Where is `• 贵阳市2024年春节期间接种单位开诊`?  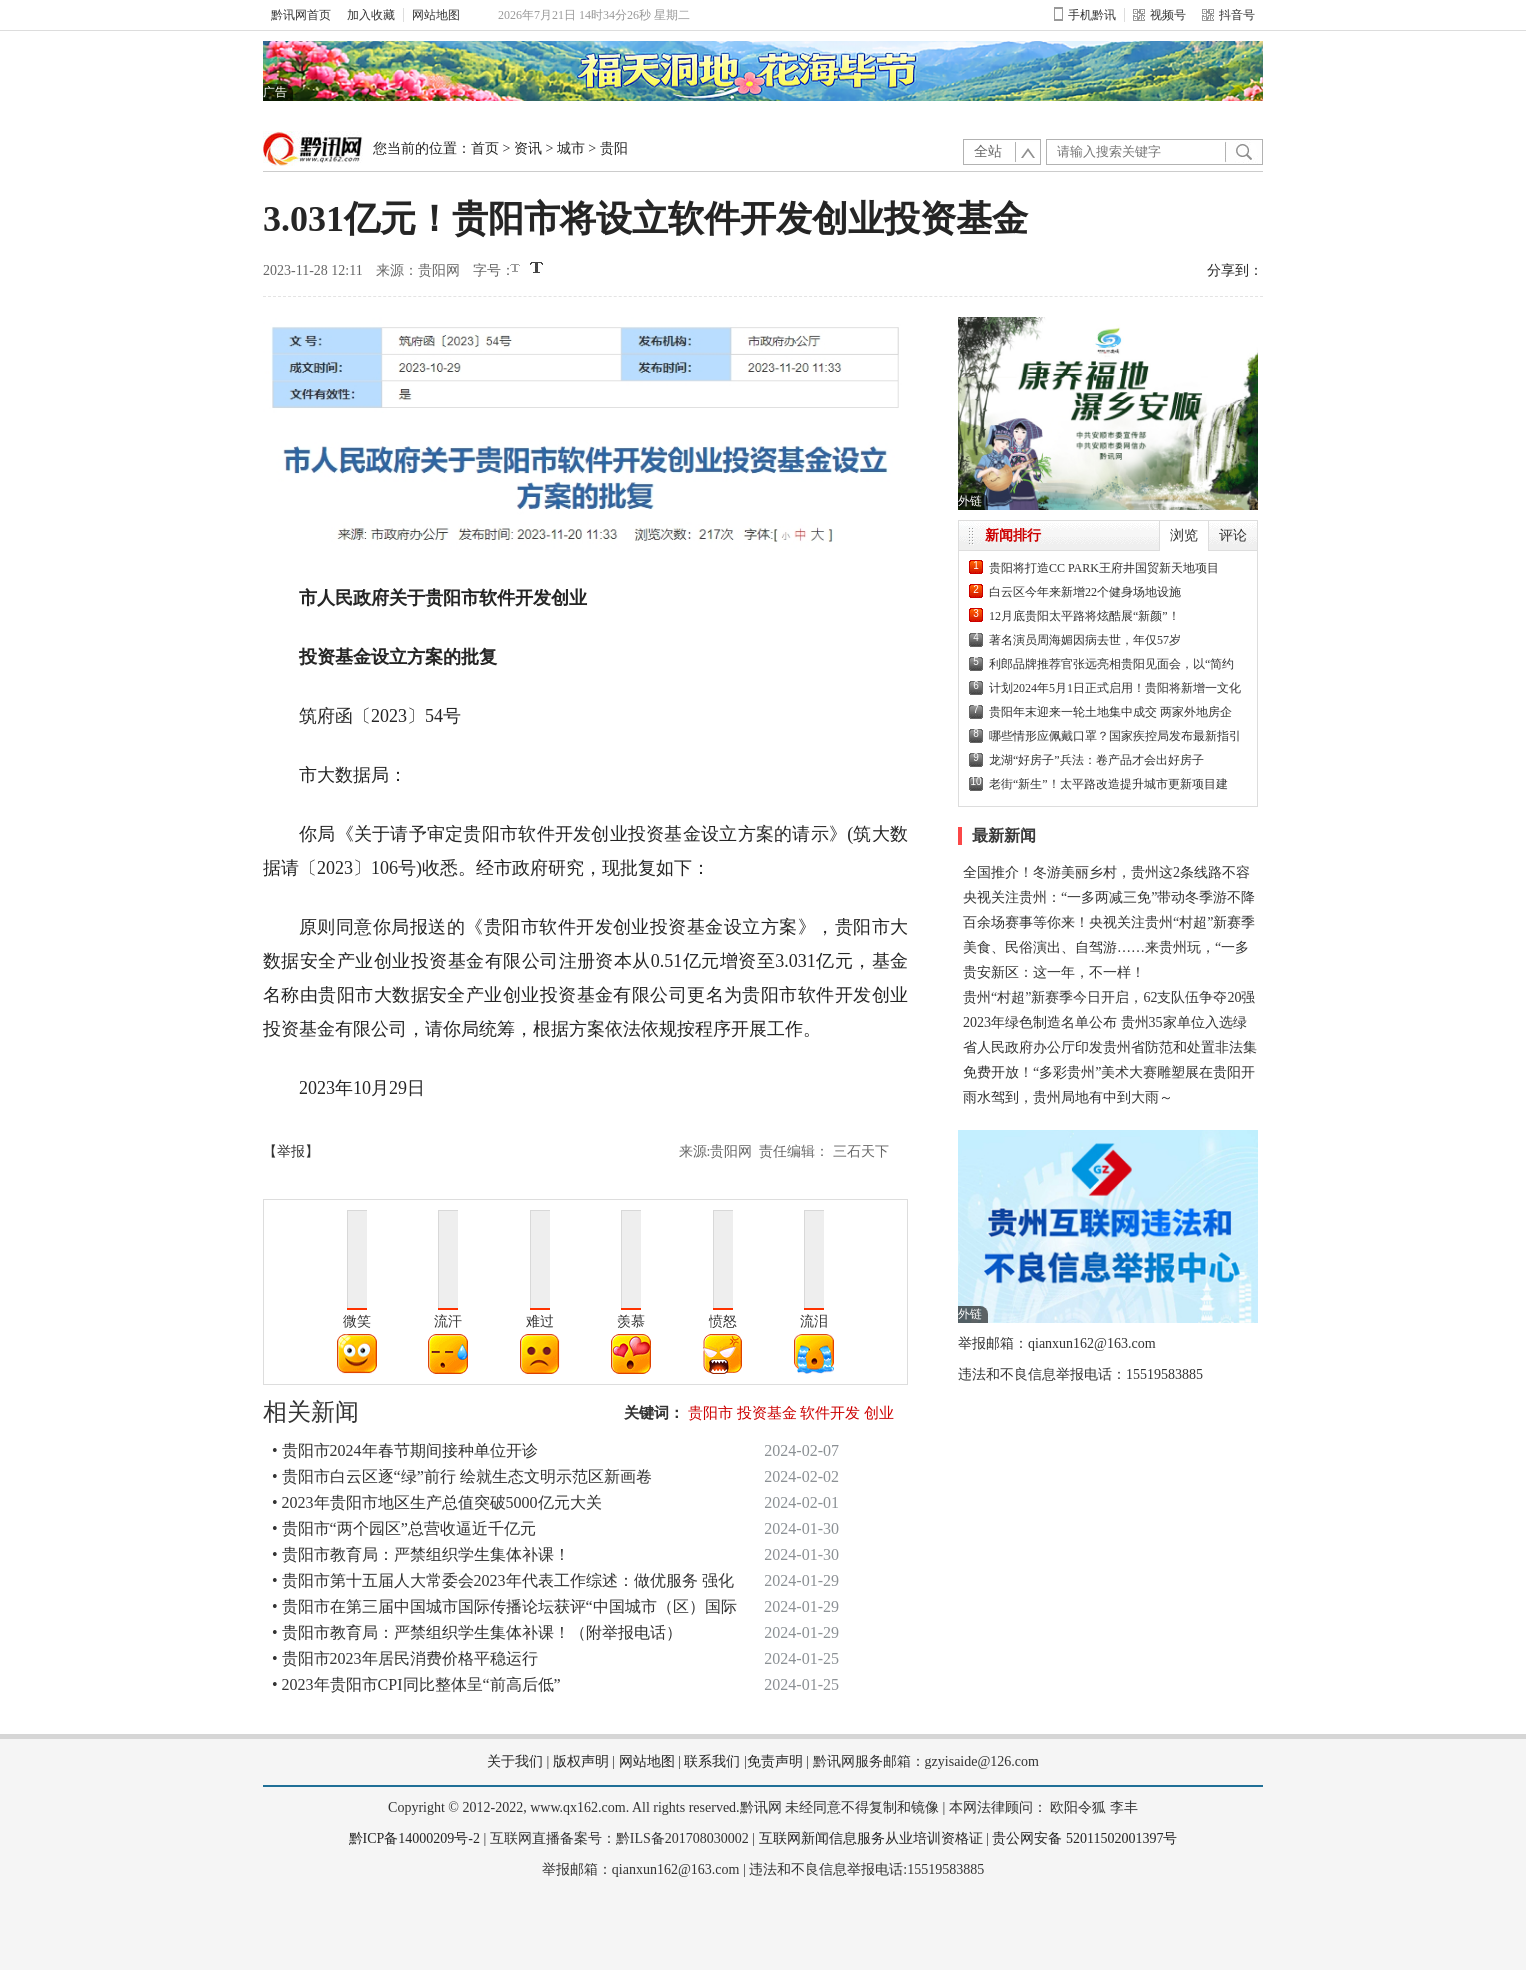 • 贵阳市2024年春节期间接种单位开诊 is located at coordinates (405, 1450).